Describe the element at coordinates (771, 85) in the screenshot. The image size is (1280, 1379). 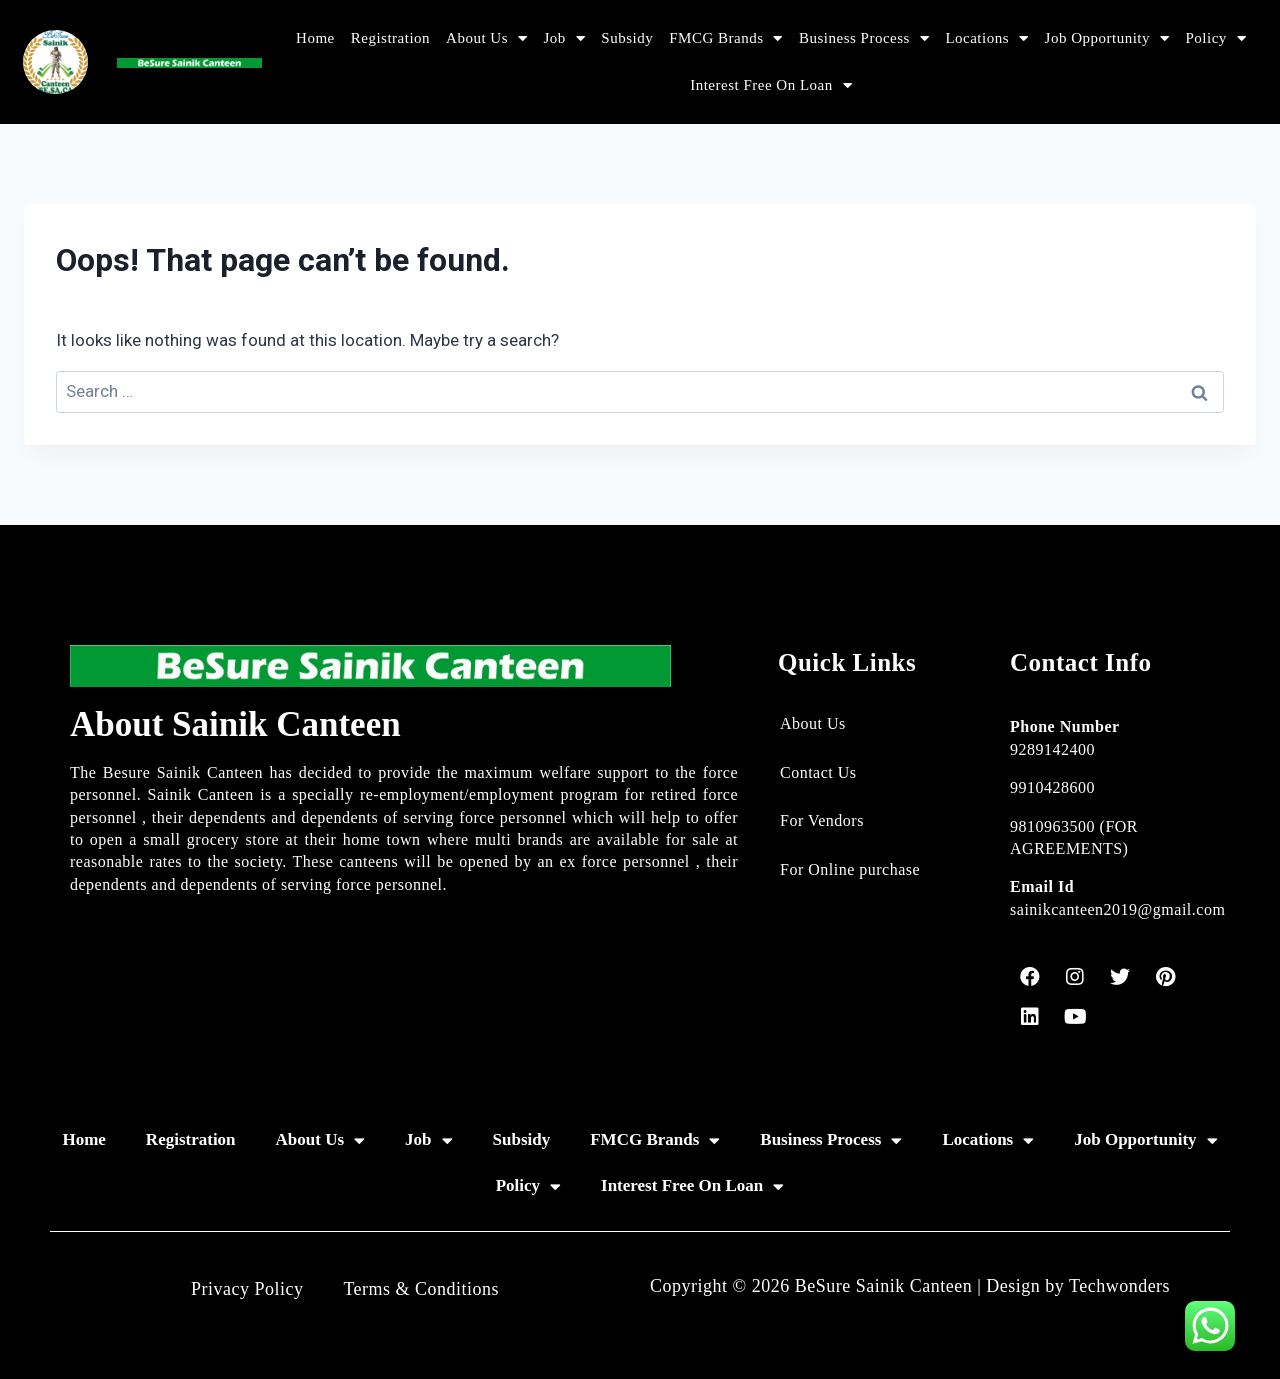
I see `Interest Free On Loan` at that location.